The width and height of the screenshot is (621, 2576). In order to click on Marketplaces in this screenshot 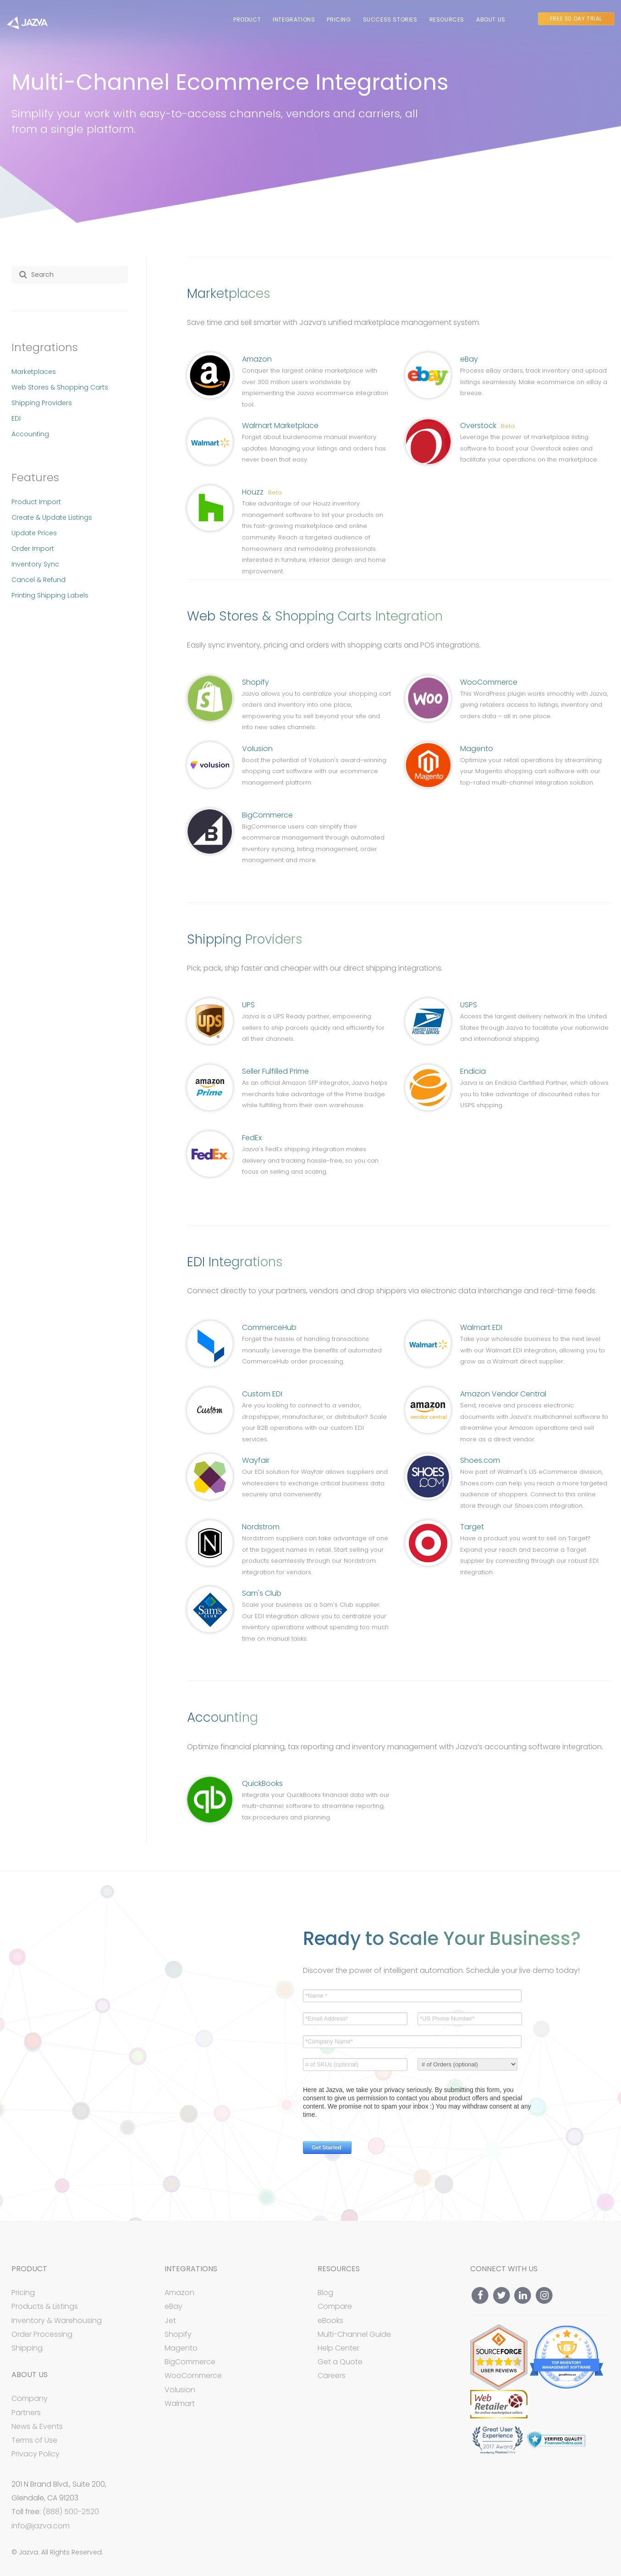, I will do `click(33, 371)`.